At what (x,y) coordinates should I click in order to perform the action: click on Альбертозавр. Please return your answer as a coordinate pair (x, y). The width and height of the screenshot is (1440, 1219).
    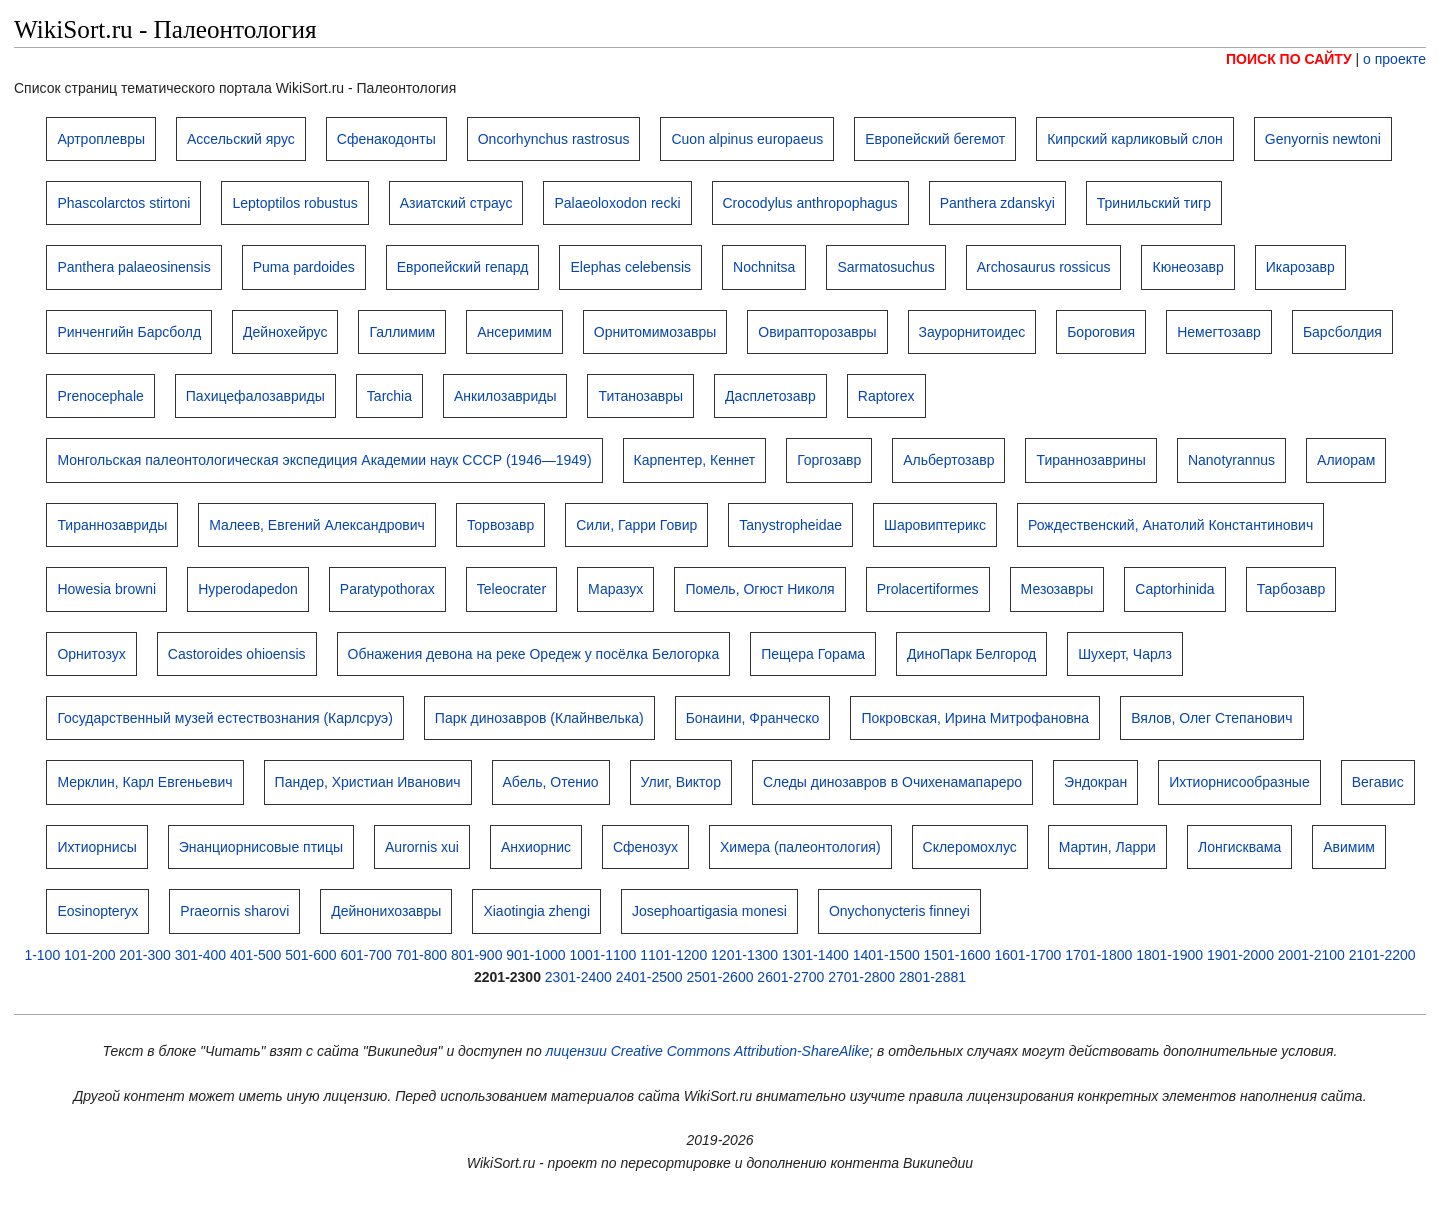
    Looking at the image, I should click on (948, 460).